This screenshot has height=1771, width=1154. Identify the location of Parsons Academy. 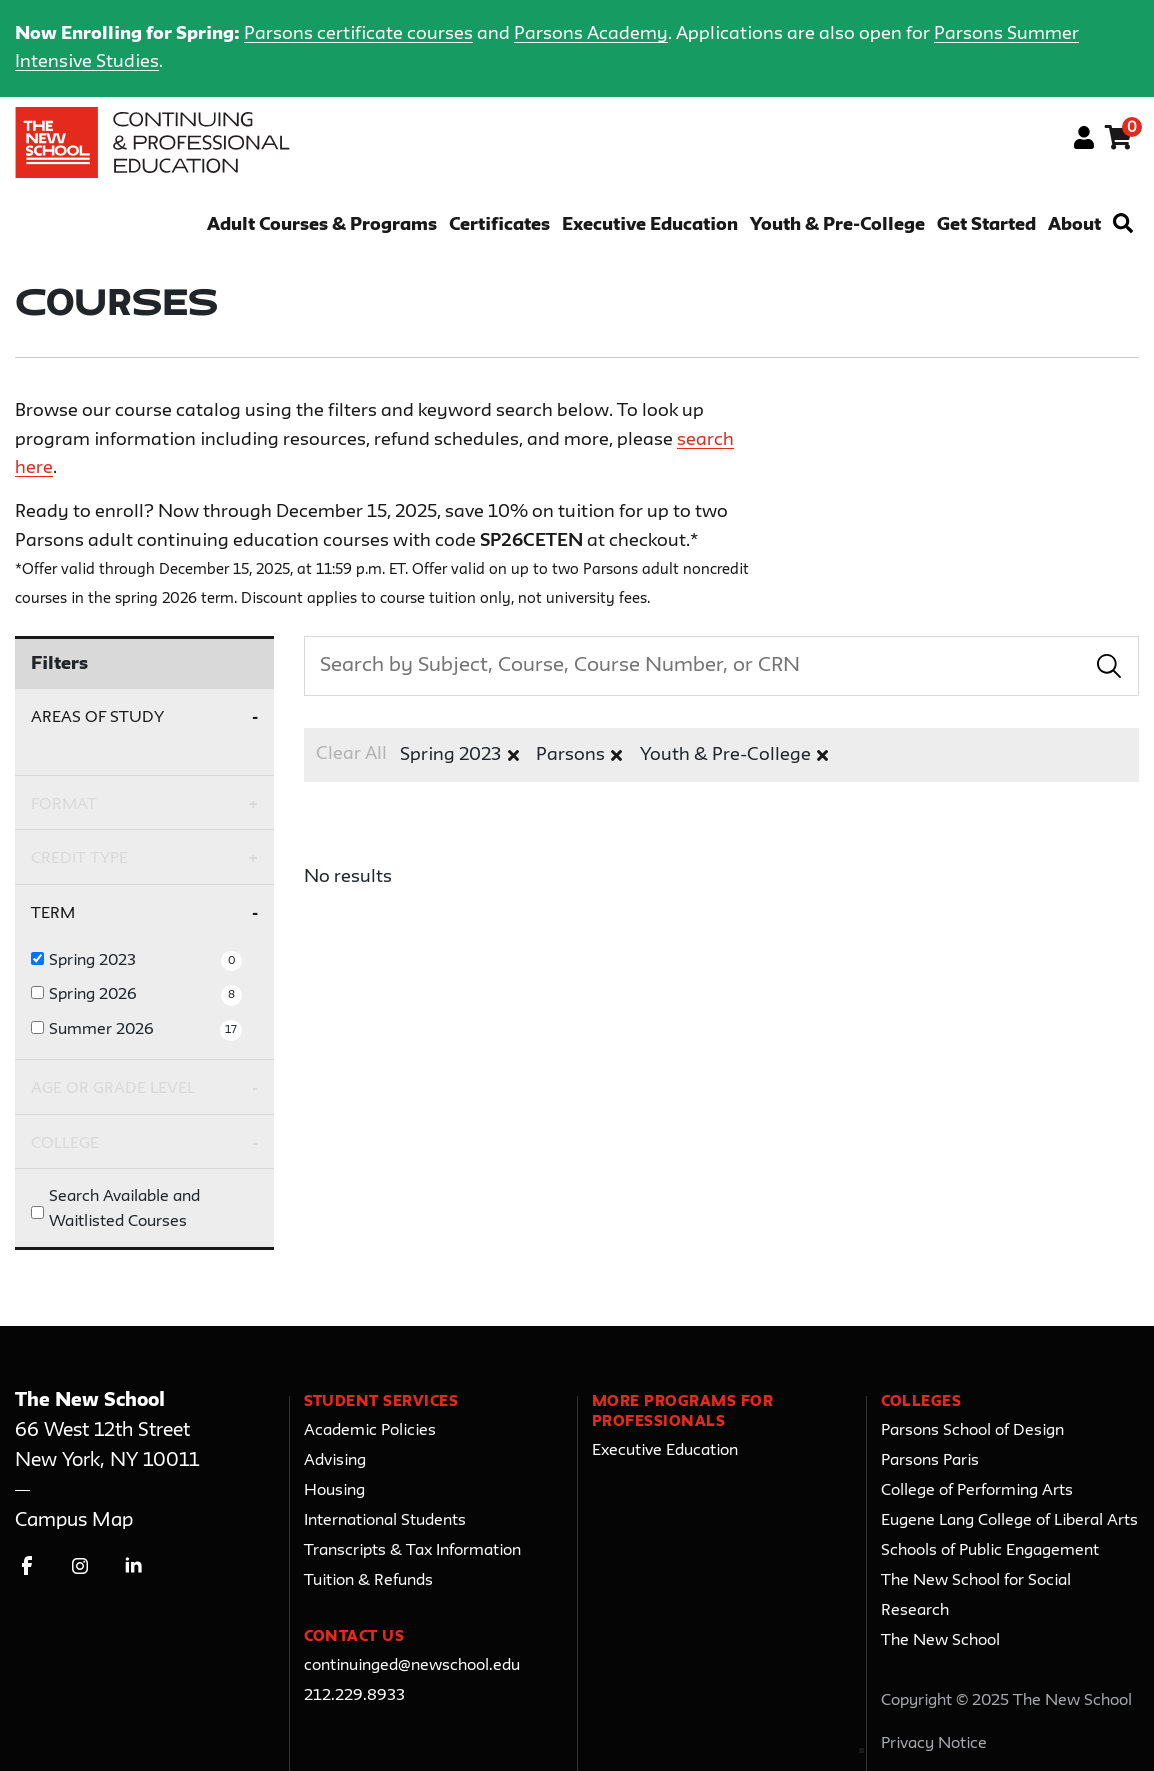
(591, 34).